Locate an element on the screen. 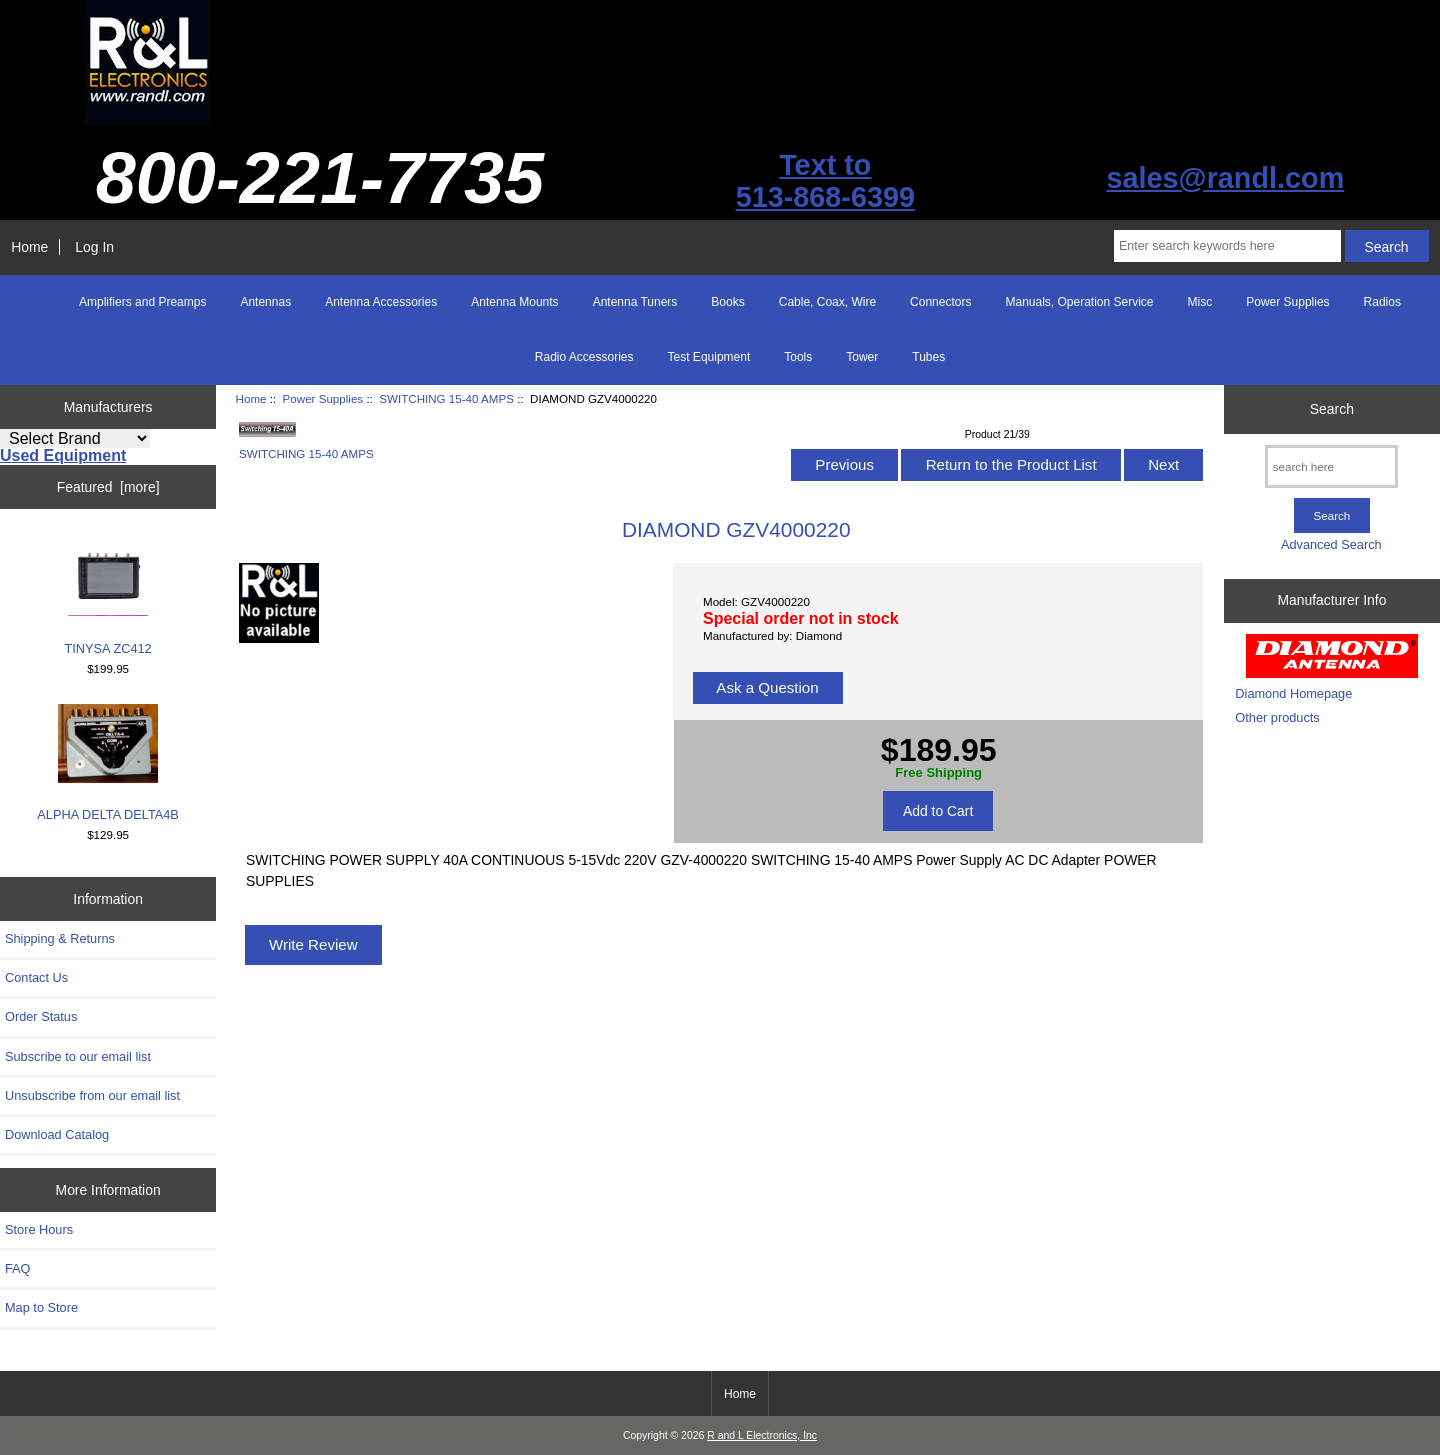 This screenshot has height=1455, width=1440. Antenna Tuners is located at coordinates (635, 302).